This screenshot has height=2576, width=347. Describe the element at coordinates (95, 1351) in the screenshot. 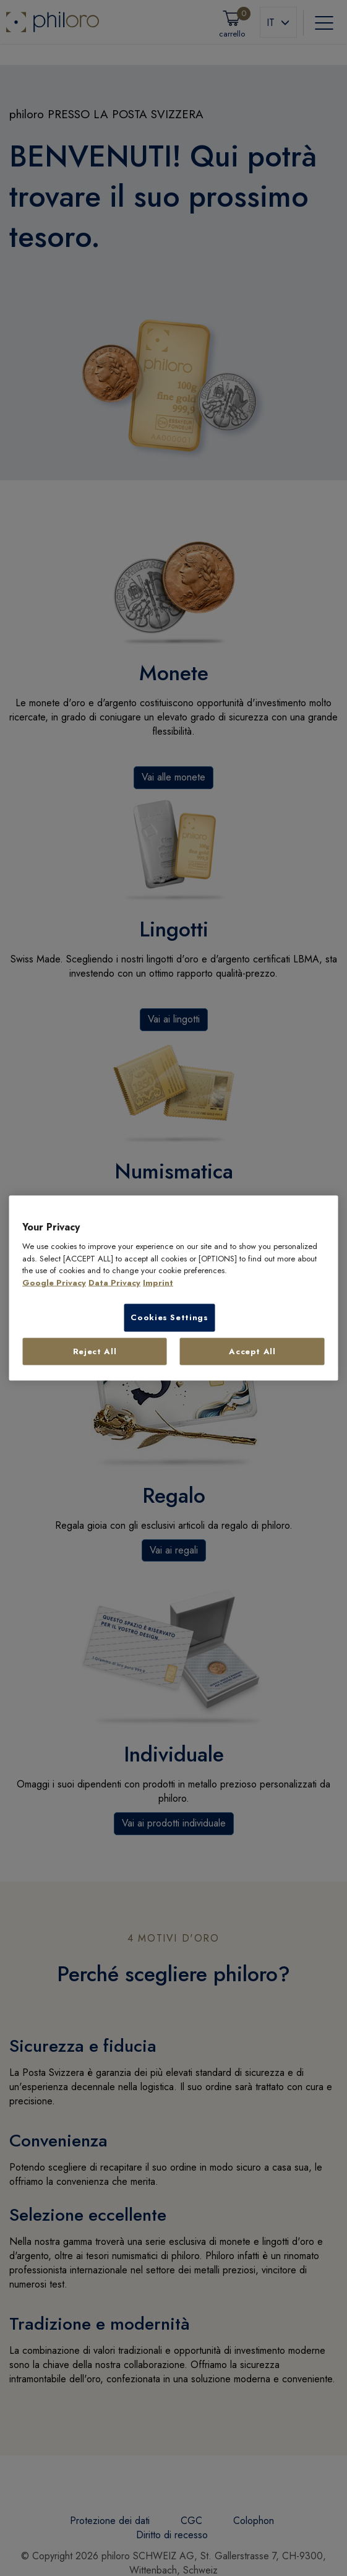

I see `Reject All` at that location.